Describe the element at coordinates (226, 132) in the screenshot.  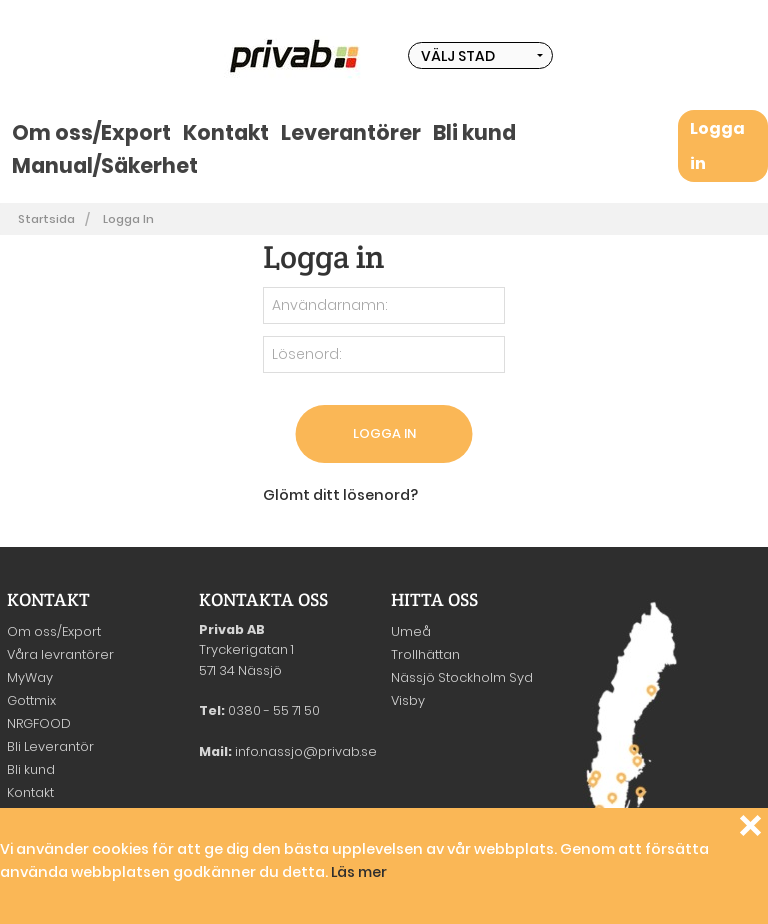
I see `Kontakt` at that location.